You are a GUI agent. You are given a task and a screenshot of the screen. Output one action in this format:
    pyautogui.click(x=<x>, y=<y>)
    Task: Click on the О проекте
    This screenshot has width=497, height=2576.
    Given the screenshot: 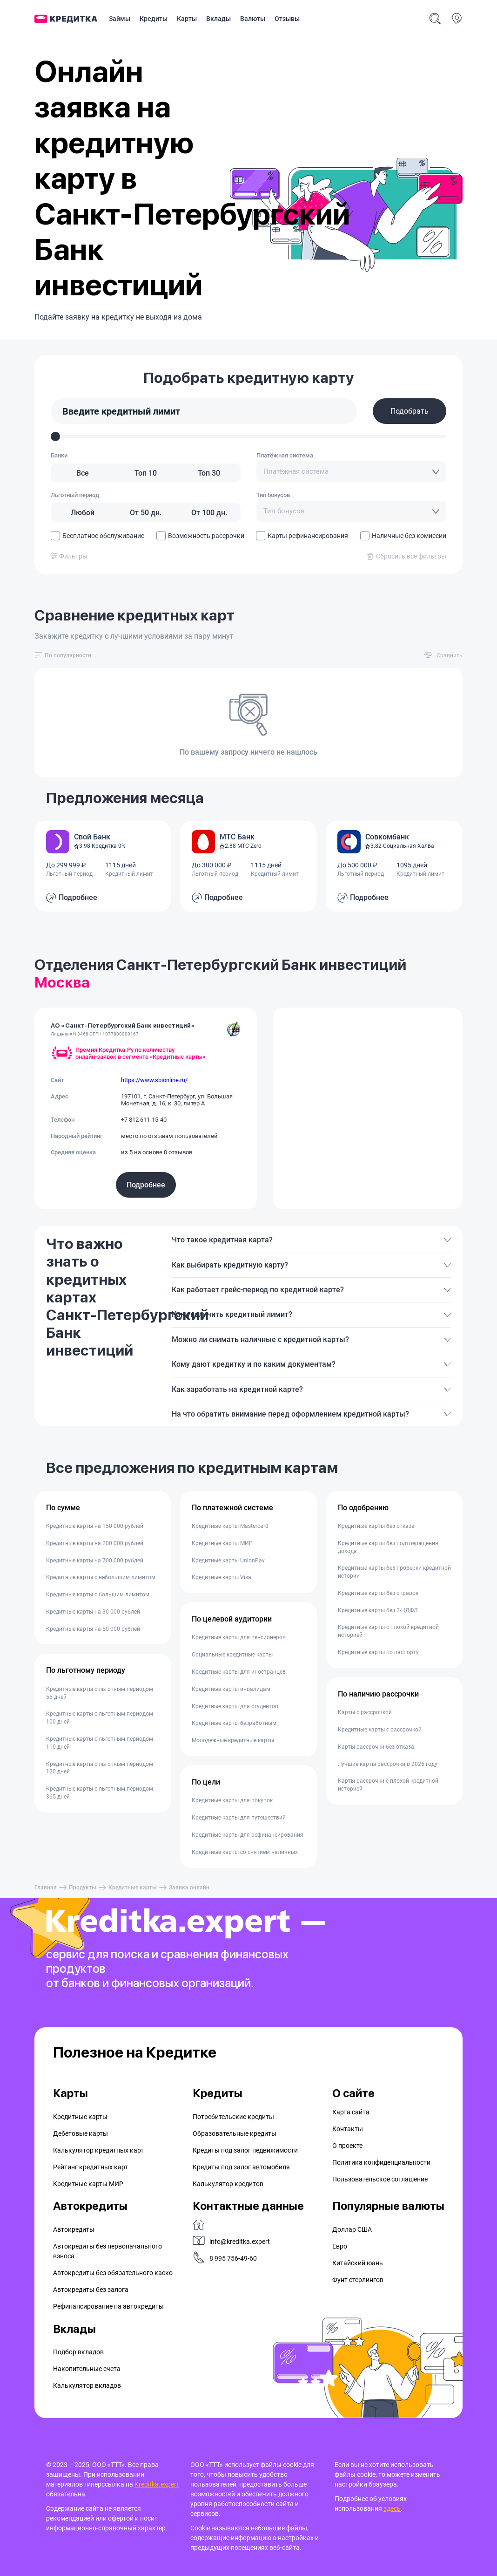 What is the action you would take?
    pyautogui.click(x=347, y=2145)
    